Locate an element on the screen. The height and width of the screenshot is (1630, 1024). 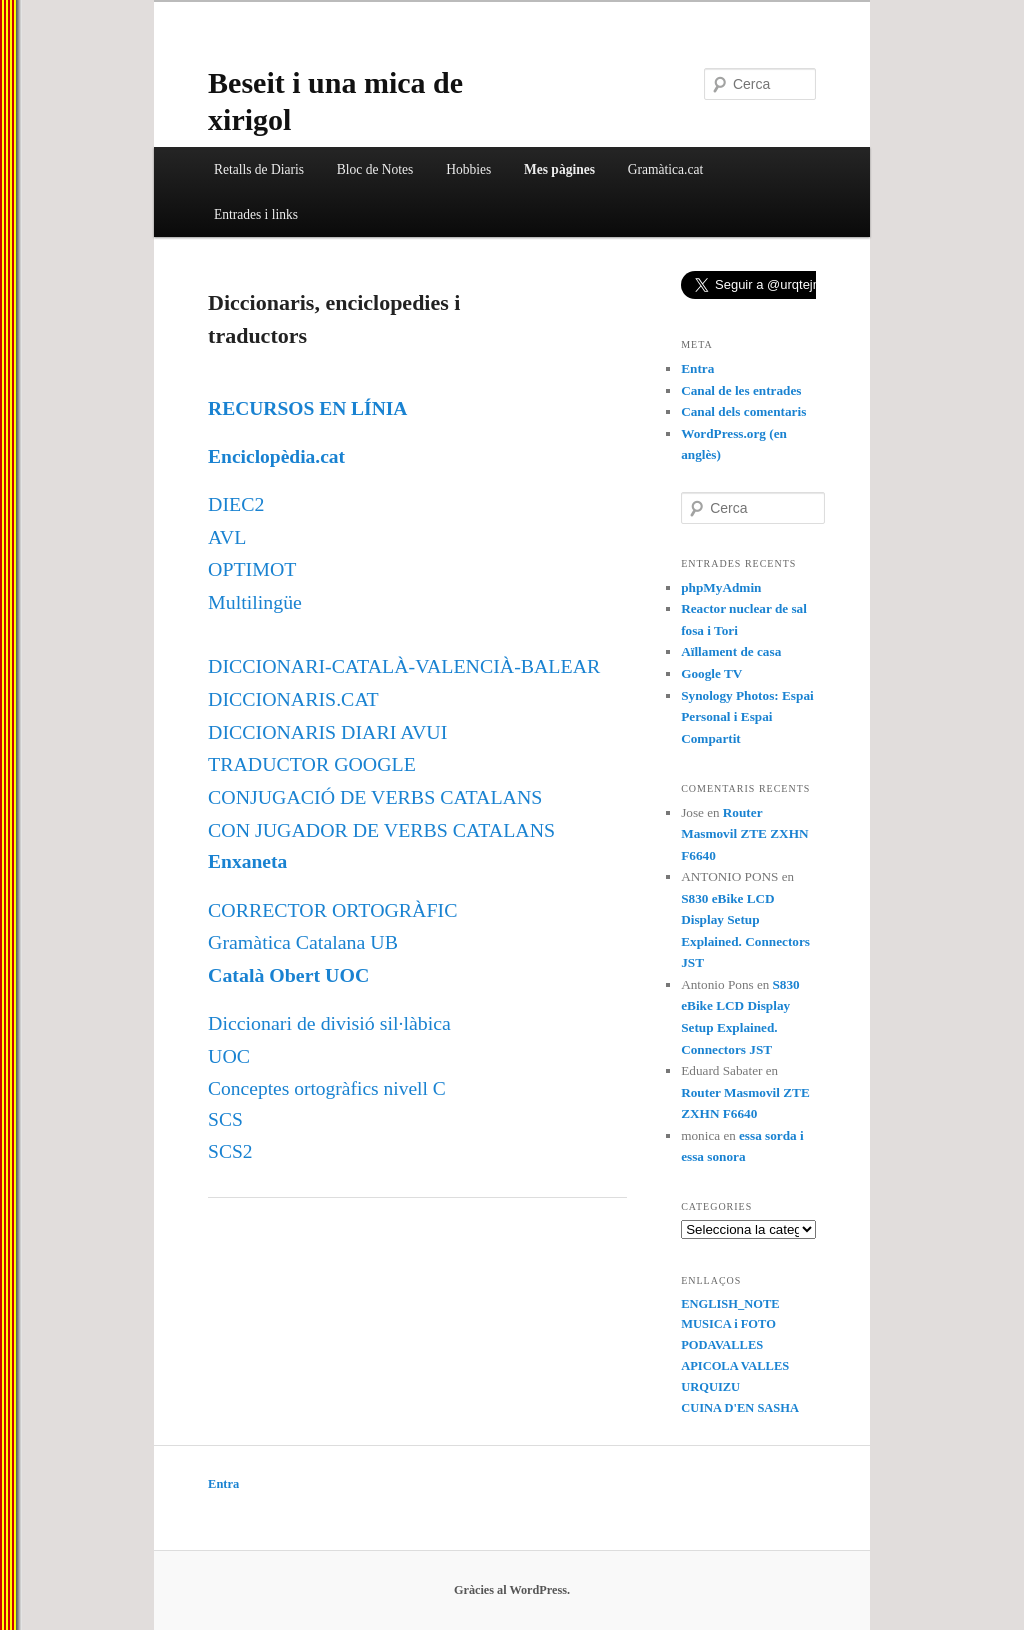
AVL is located at coordinates (227, 537).